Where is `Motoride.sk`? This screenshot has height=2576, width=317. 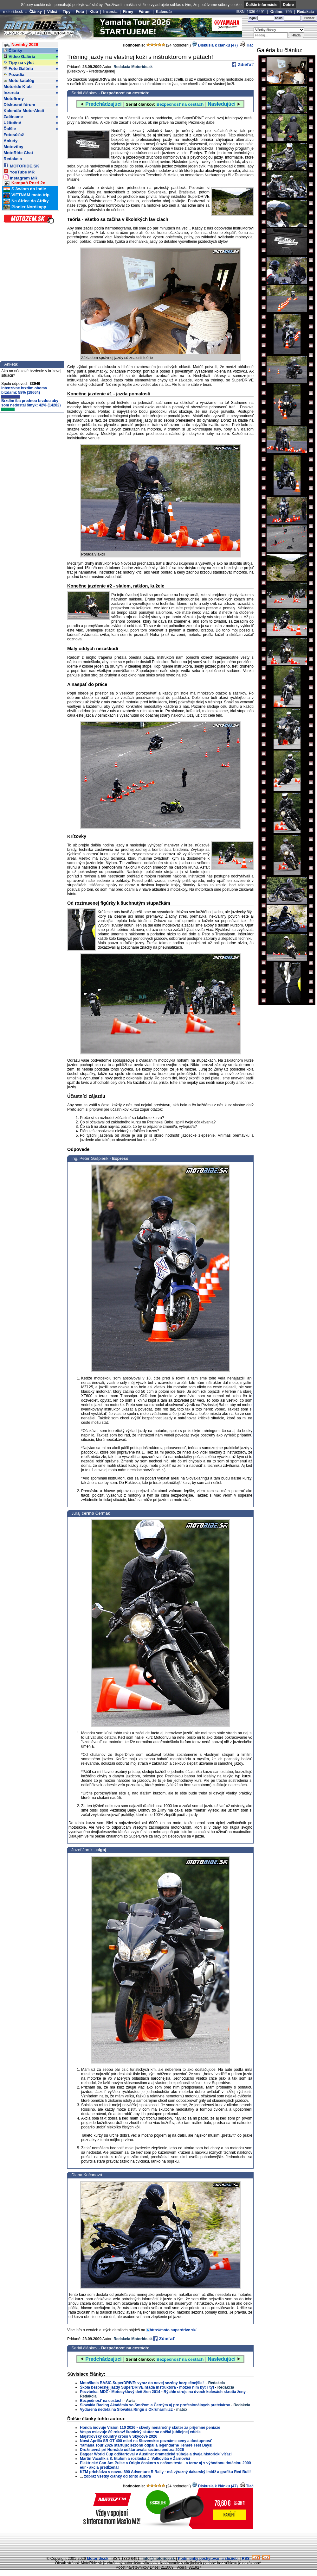 Motoride.sk is located at coordinates (97, 2558).